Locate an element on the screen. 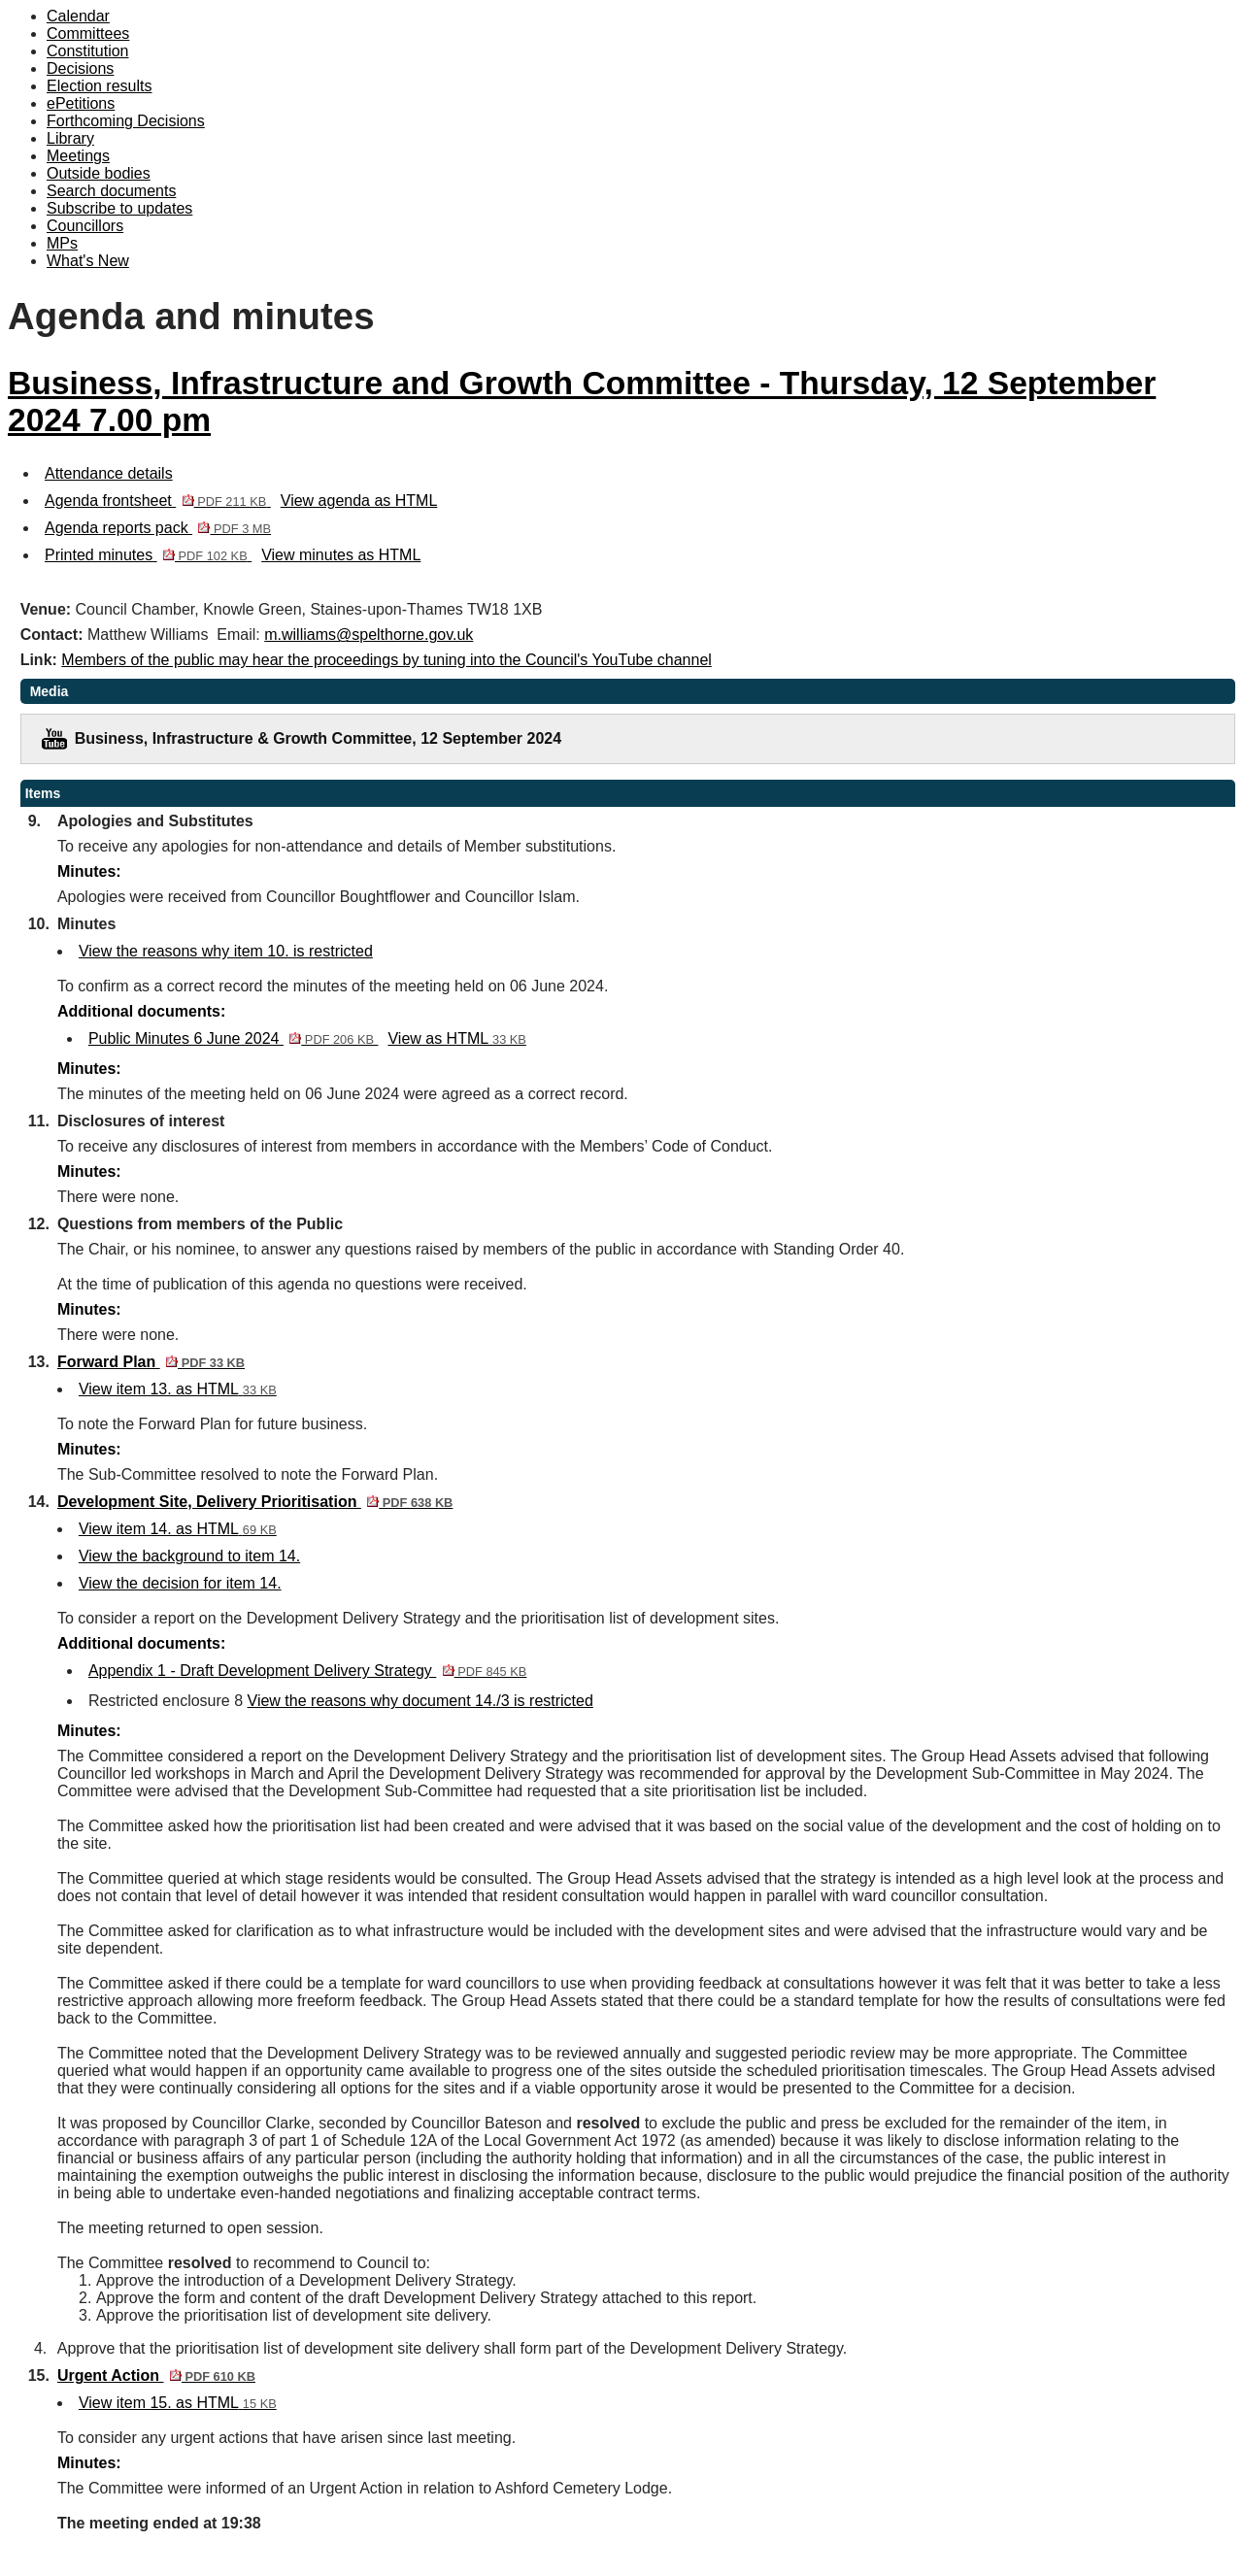 The height and width of the screenshot is (2576, 1243). Councillors is located at coordinates (85, 225).